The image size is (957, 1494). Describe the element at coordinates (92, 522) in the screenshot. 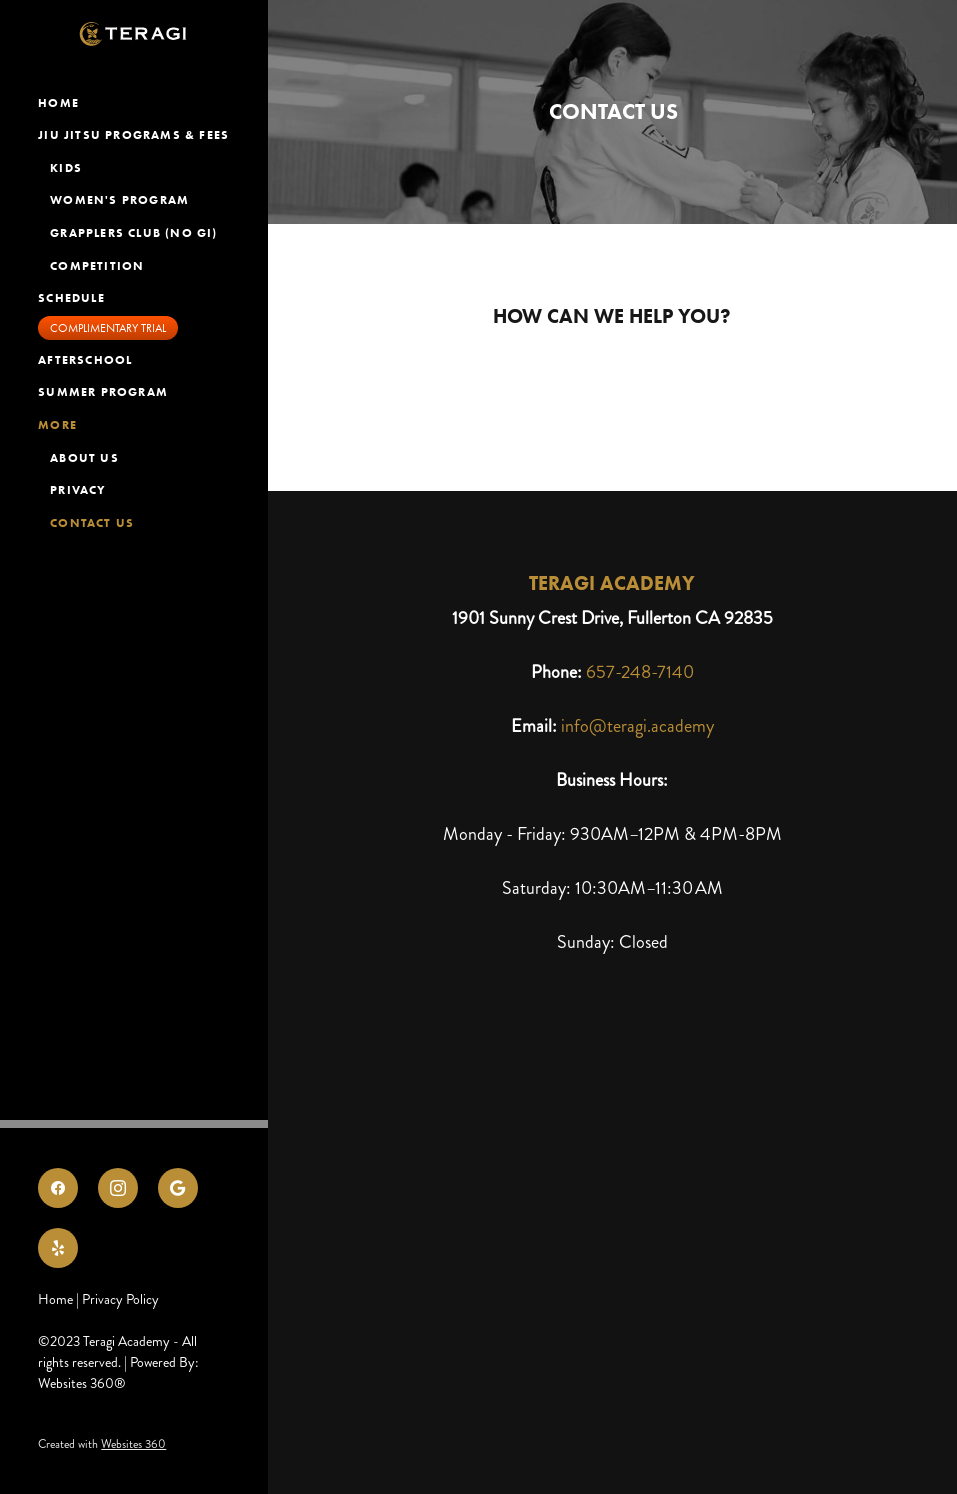

I see `Contact Us` at that location.